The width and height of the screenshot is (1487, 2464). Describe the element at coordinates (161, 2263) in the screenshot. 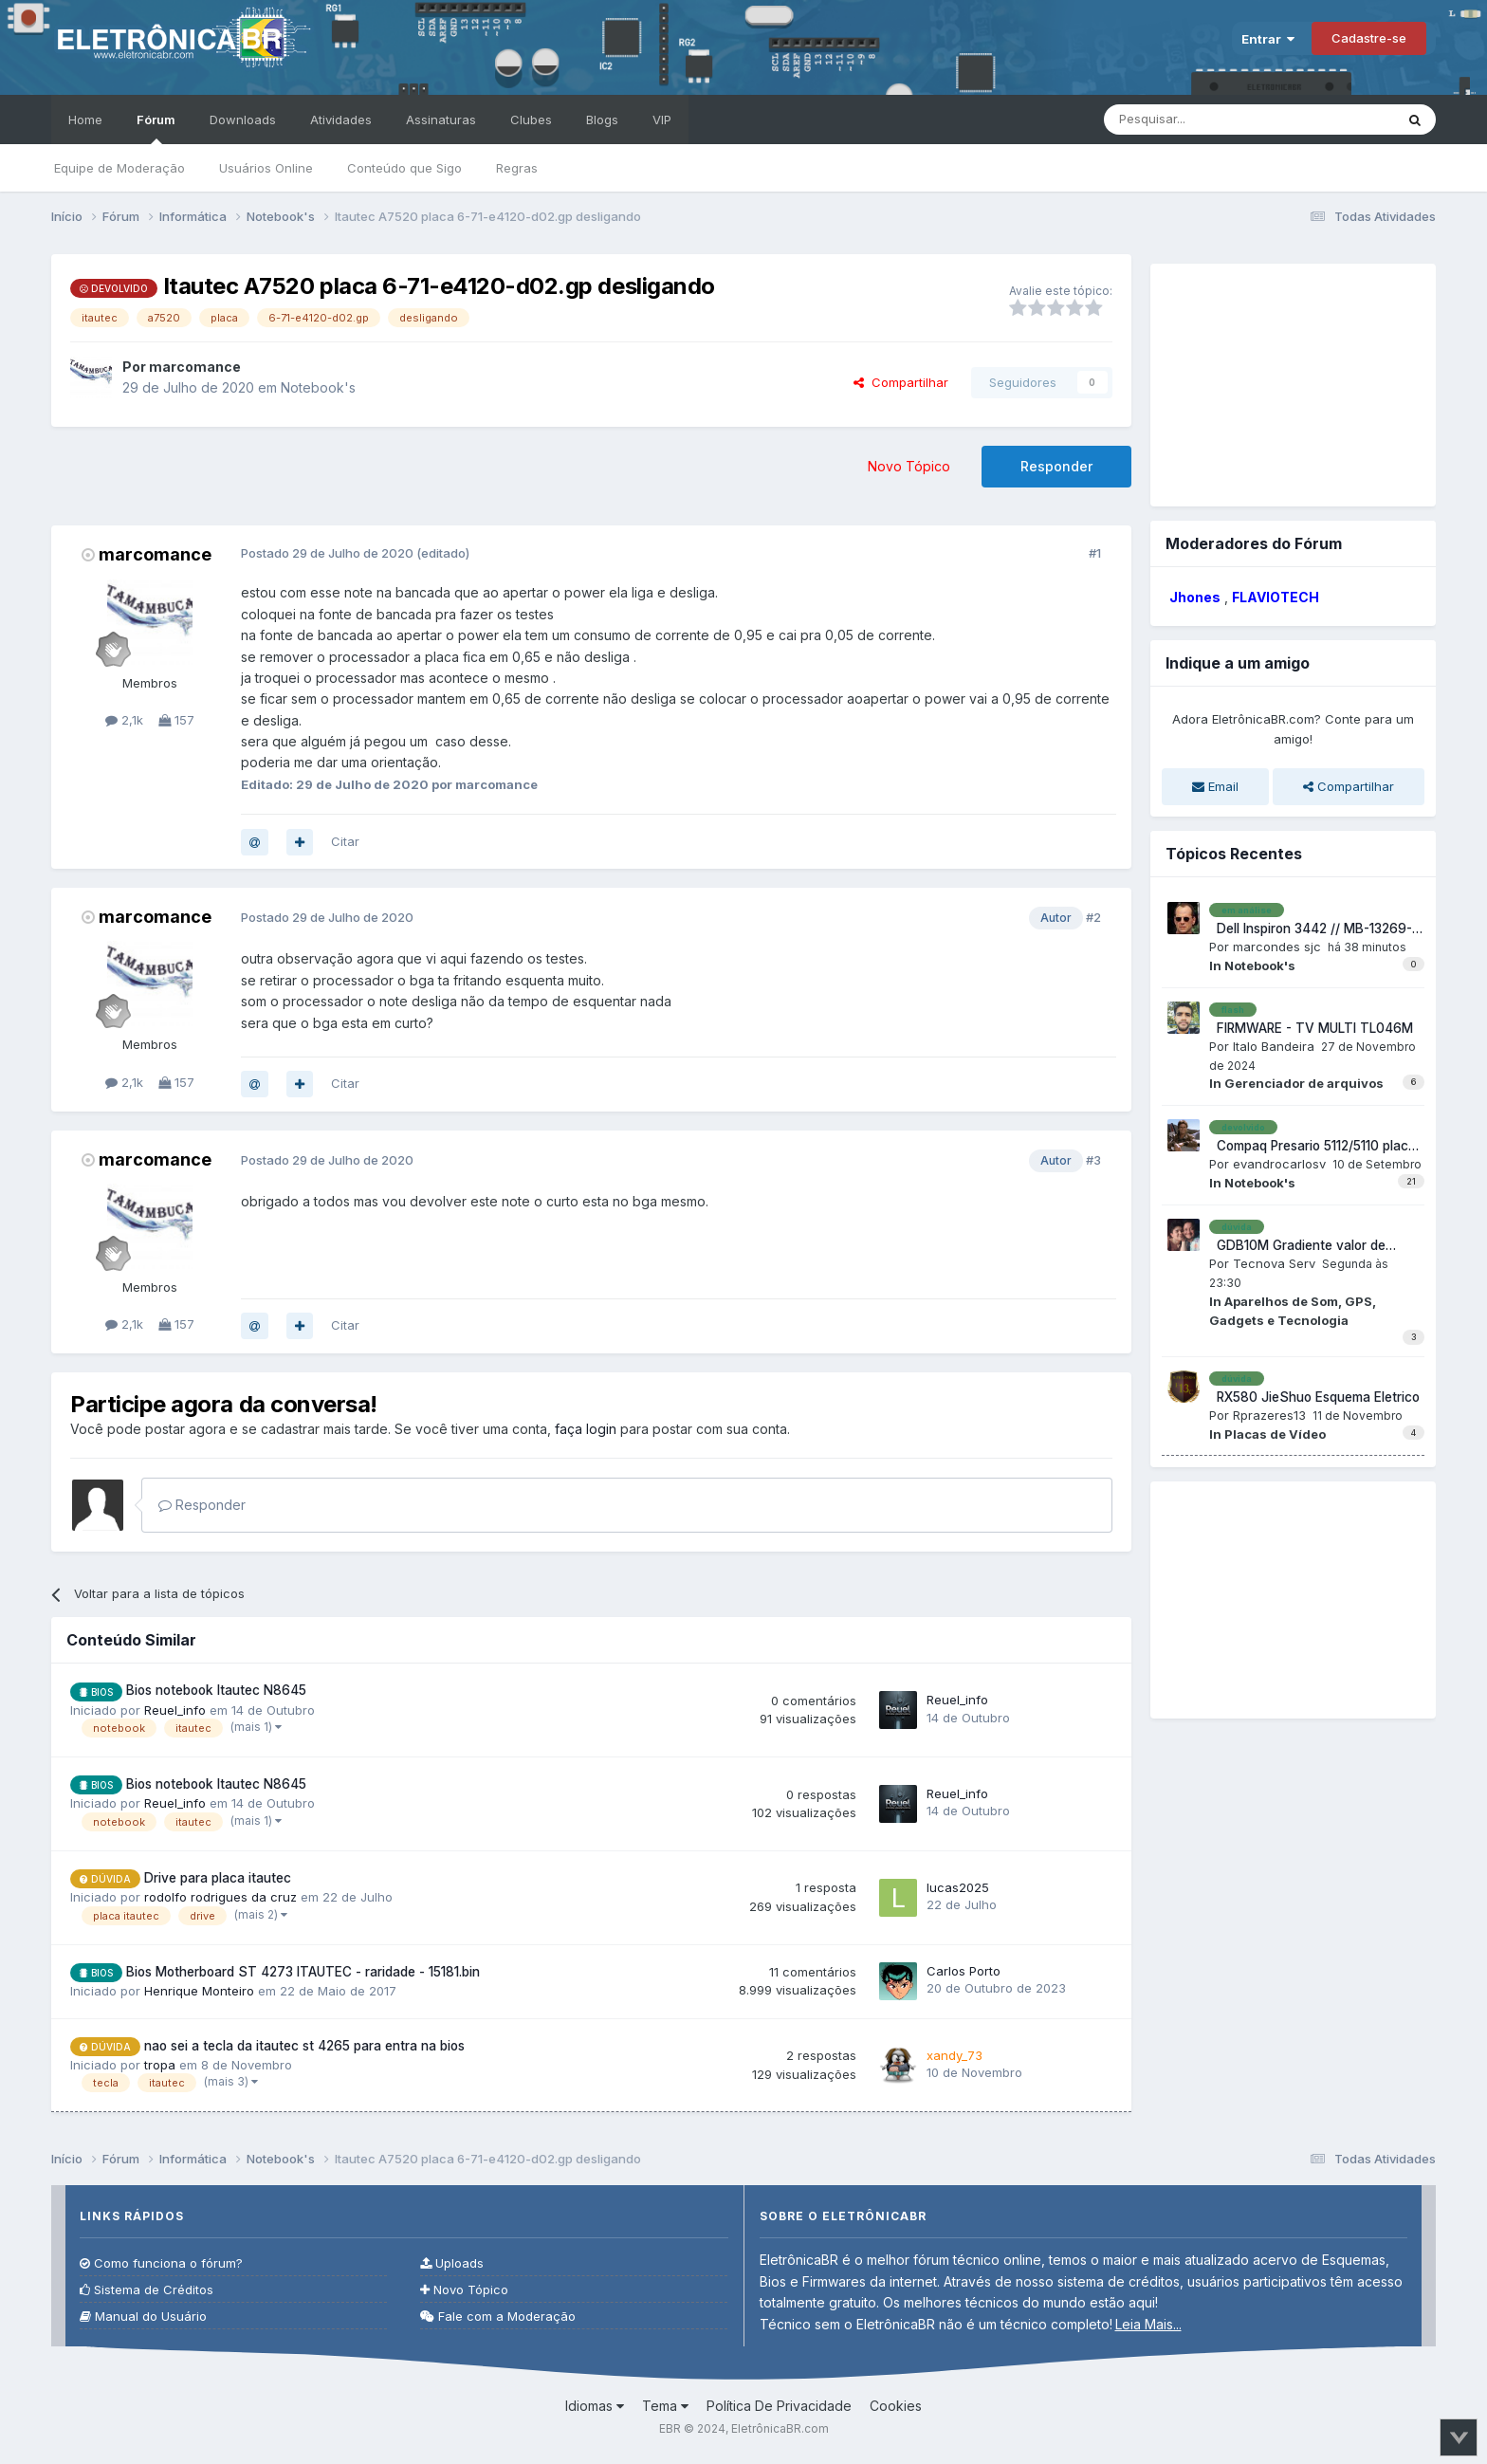

I see `Como funciona o fórum?` at that location.